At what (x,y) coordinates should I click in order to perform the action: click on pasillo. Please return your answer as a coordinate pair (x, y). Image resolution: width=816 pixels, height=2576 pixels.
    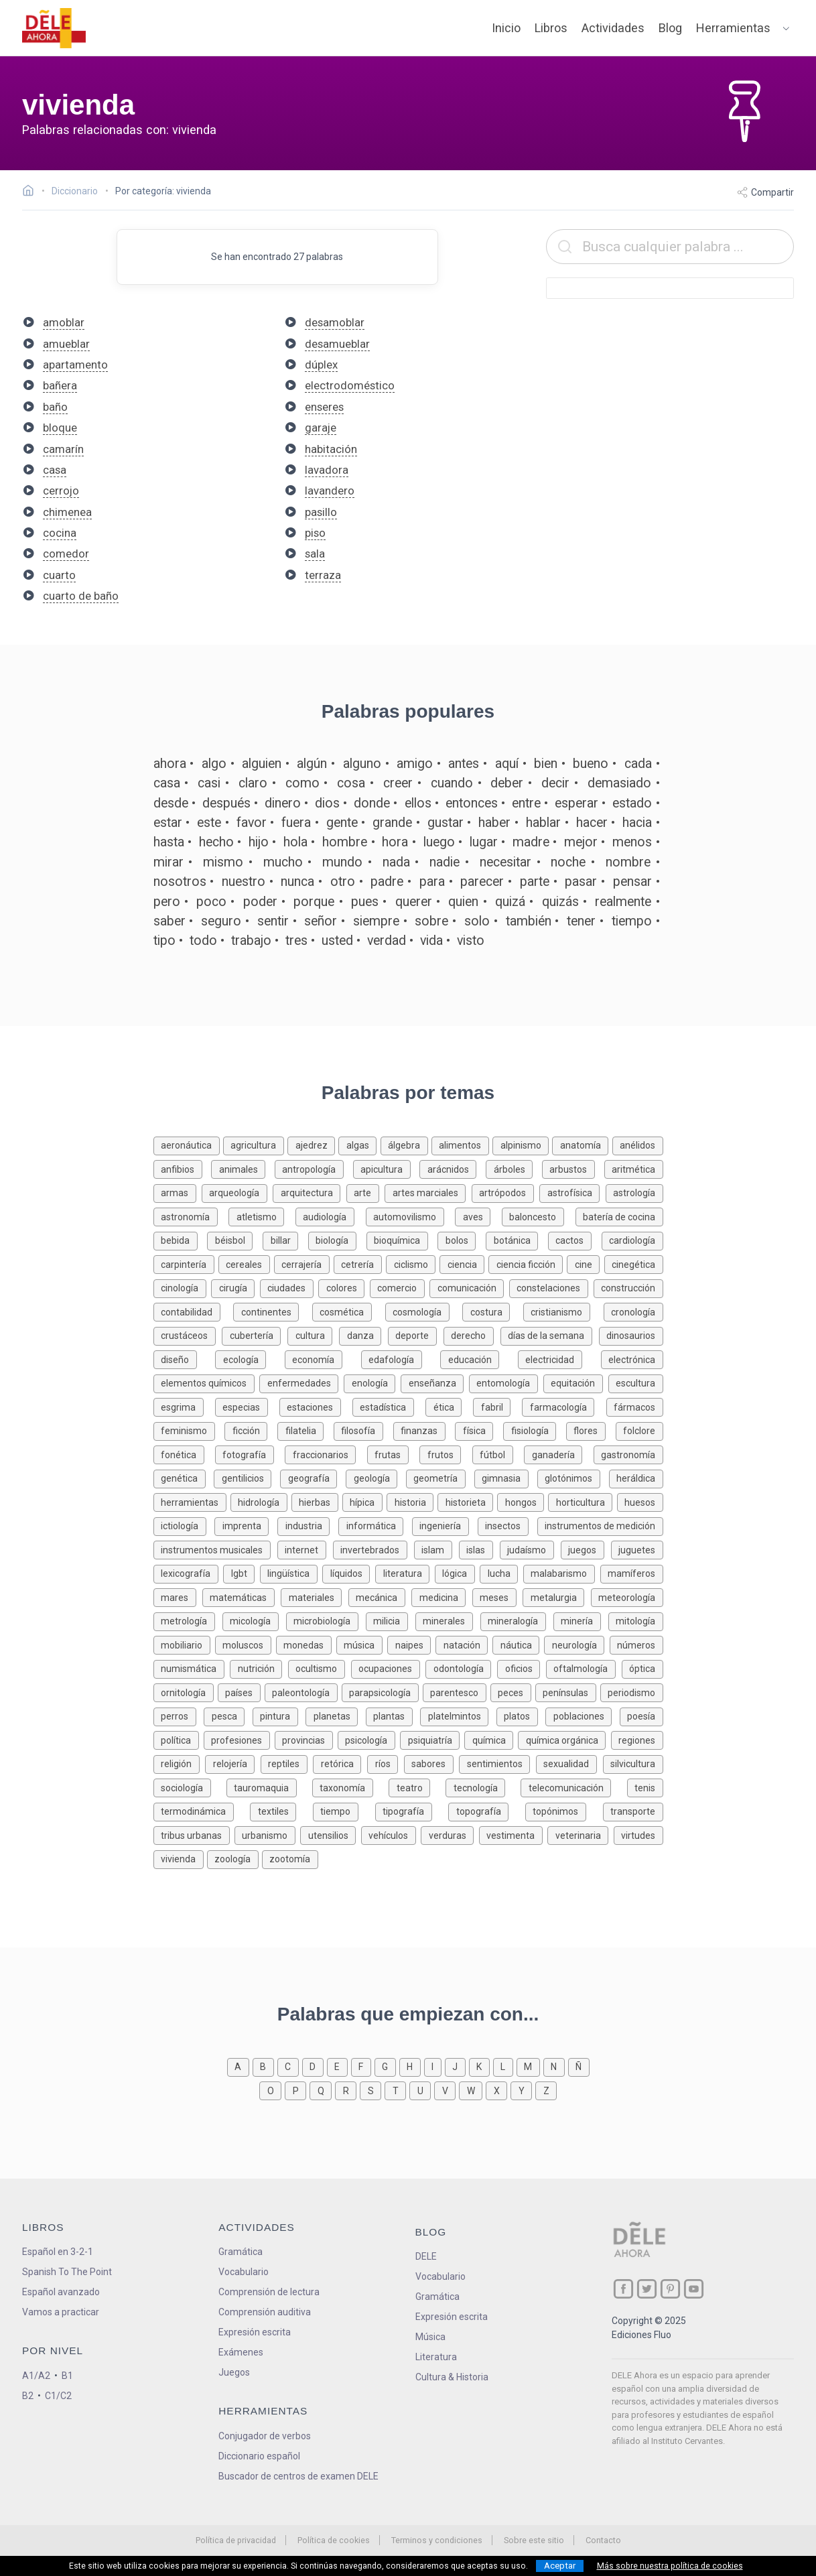
    Looking at the image, I should click on (321, 512).